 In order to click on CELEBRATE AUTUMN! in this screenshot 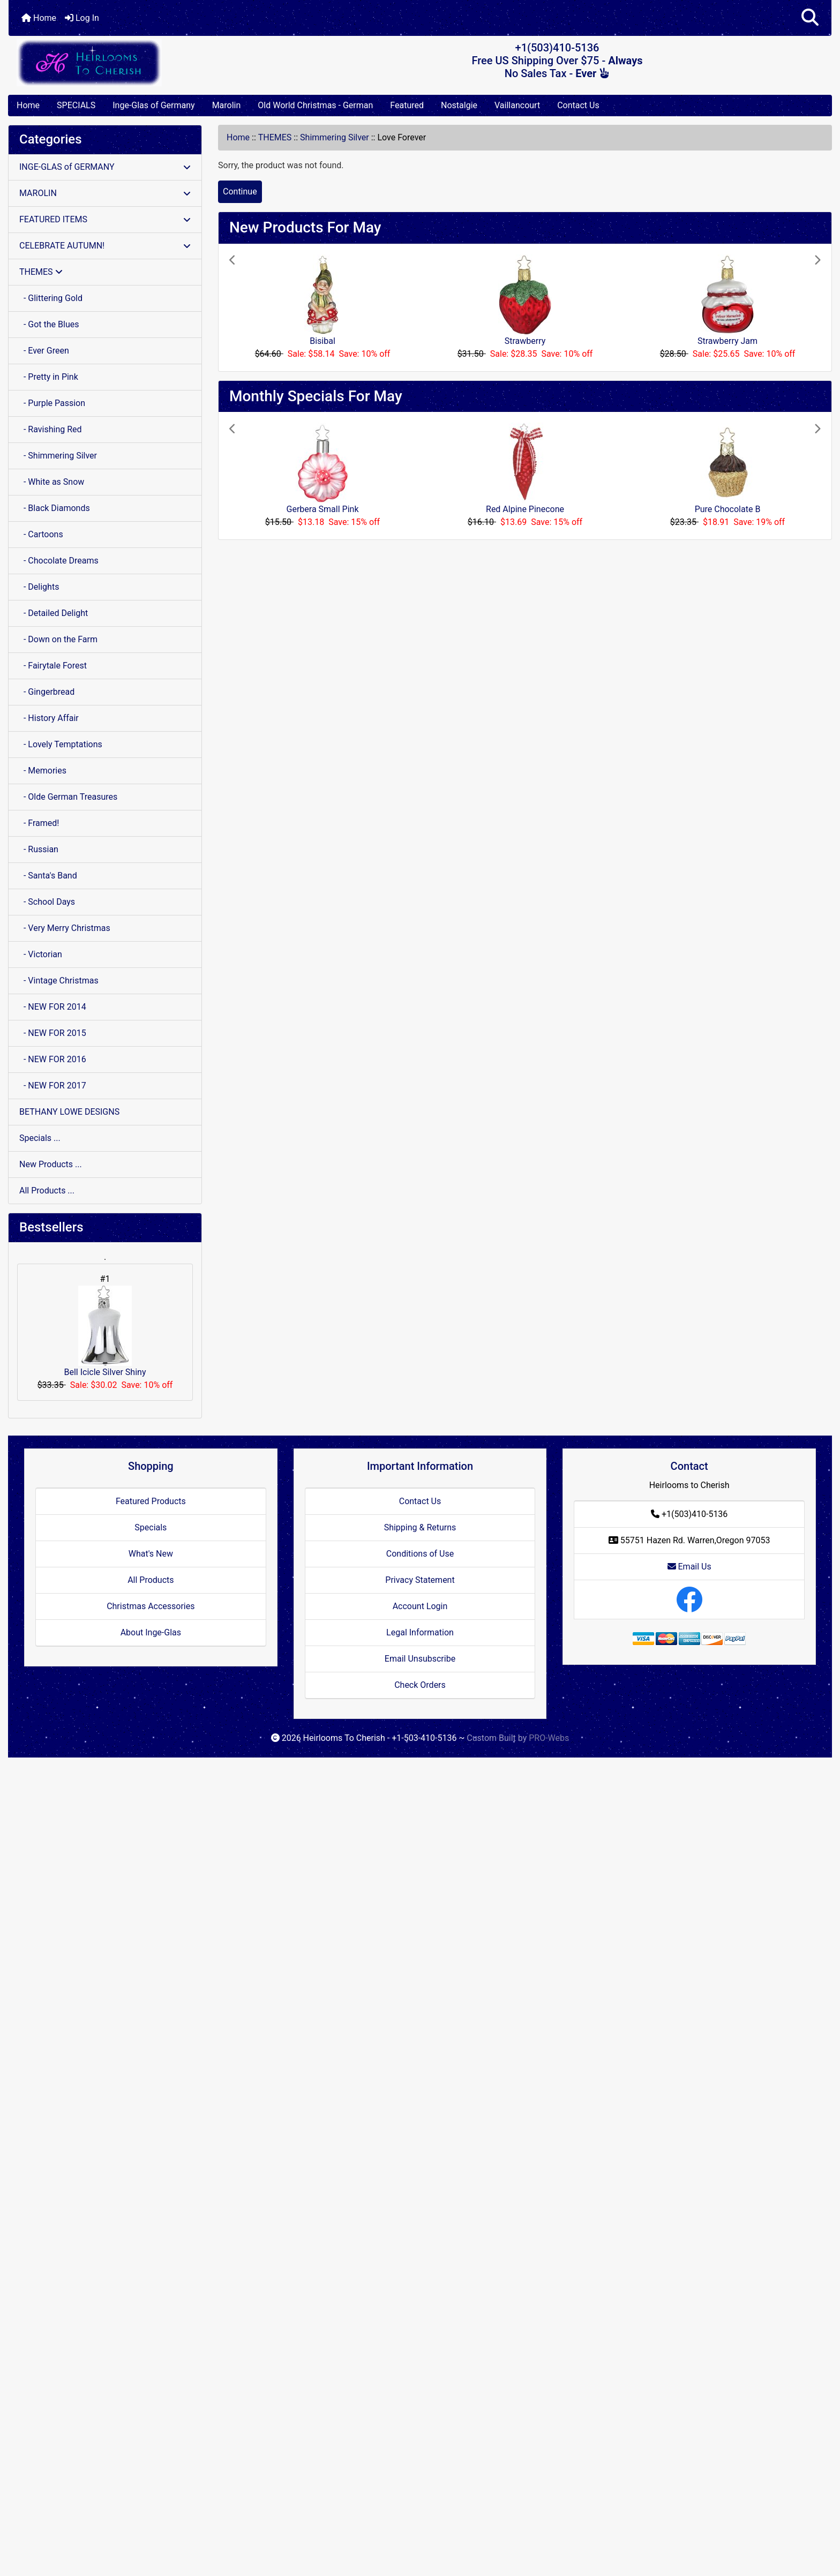, I will do `click(105, 246)`.